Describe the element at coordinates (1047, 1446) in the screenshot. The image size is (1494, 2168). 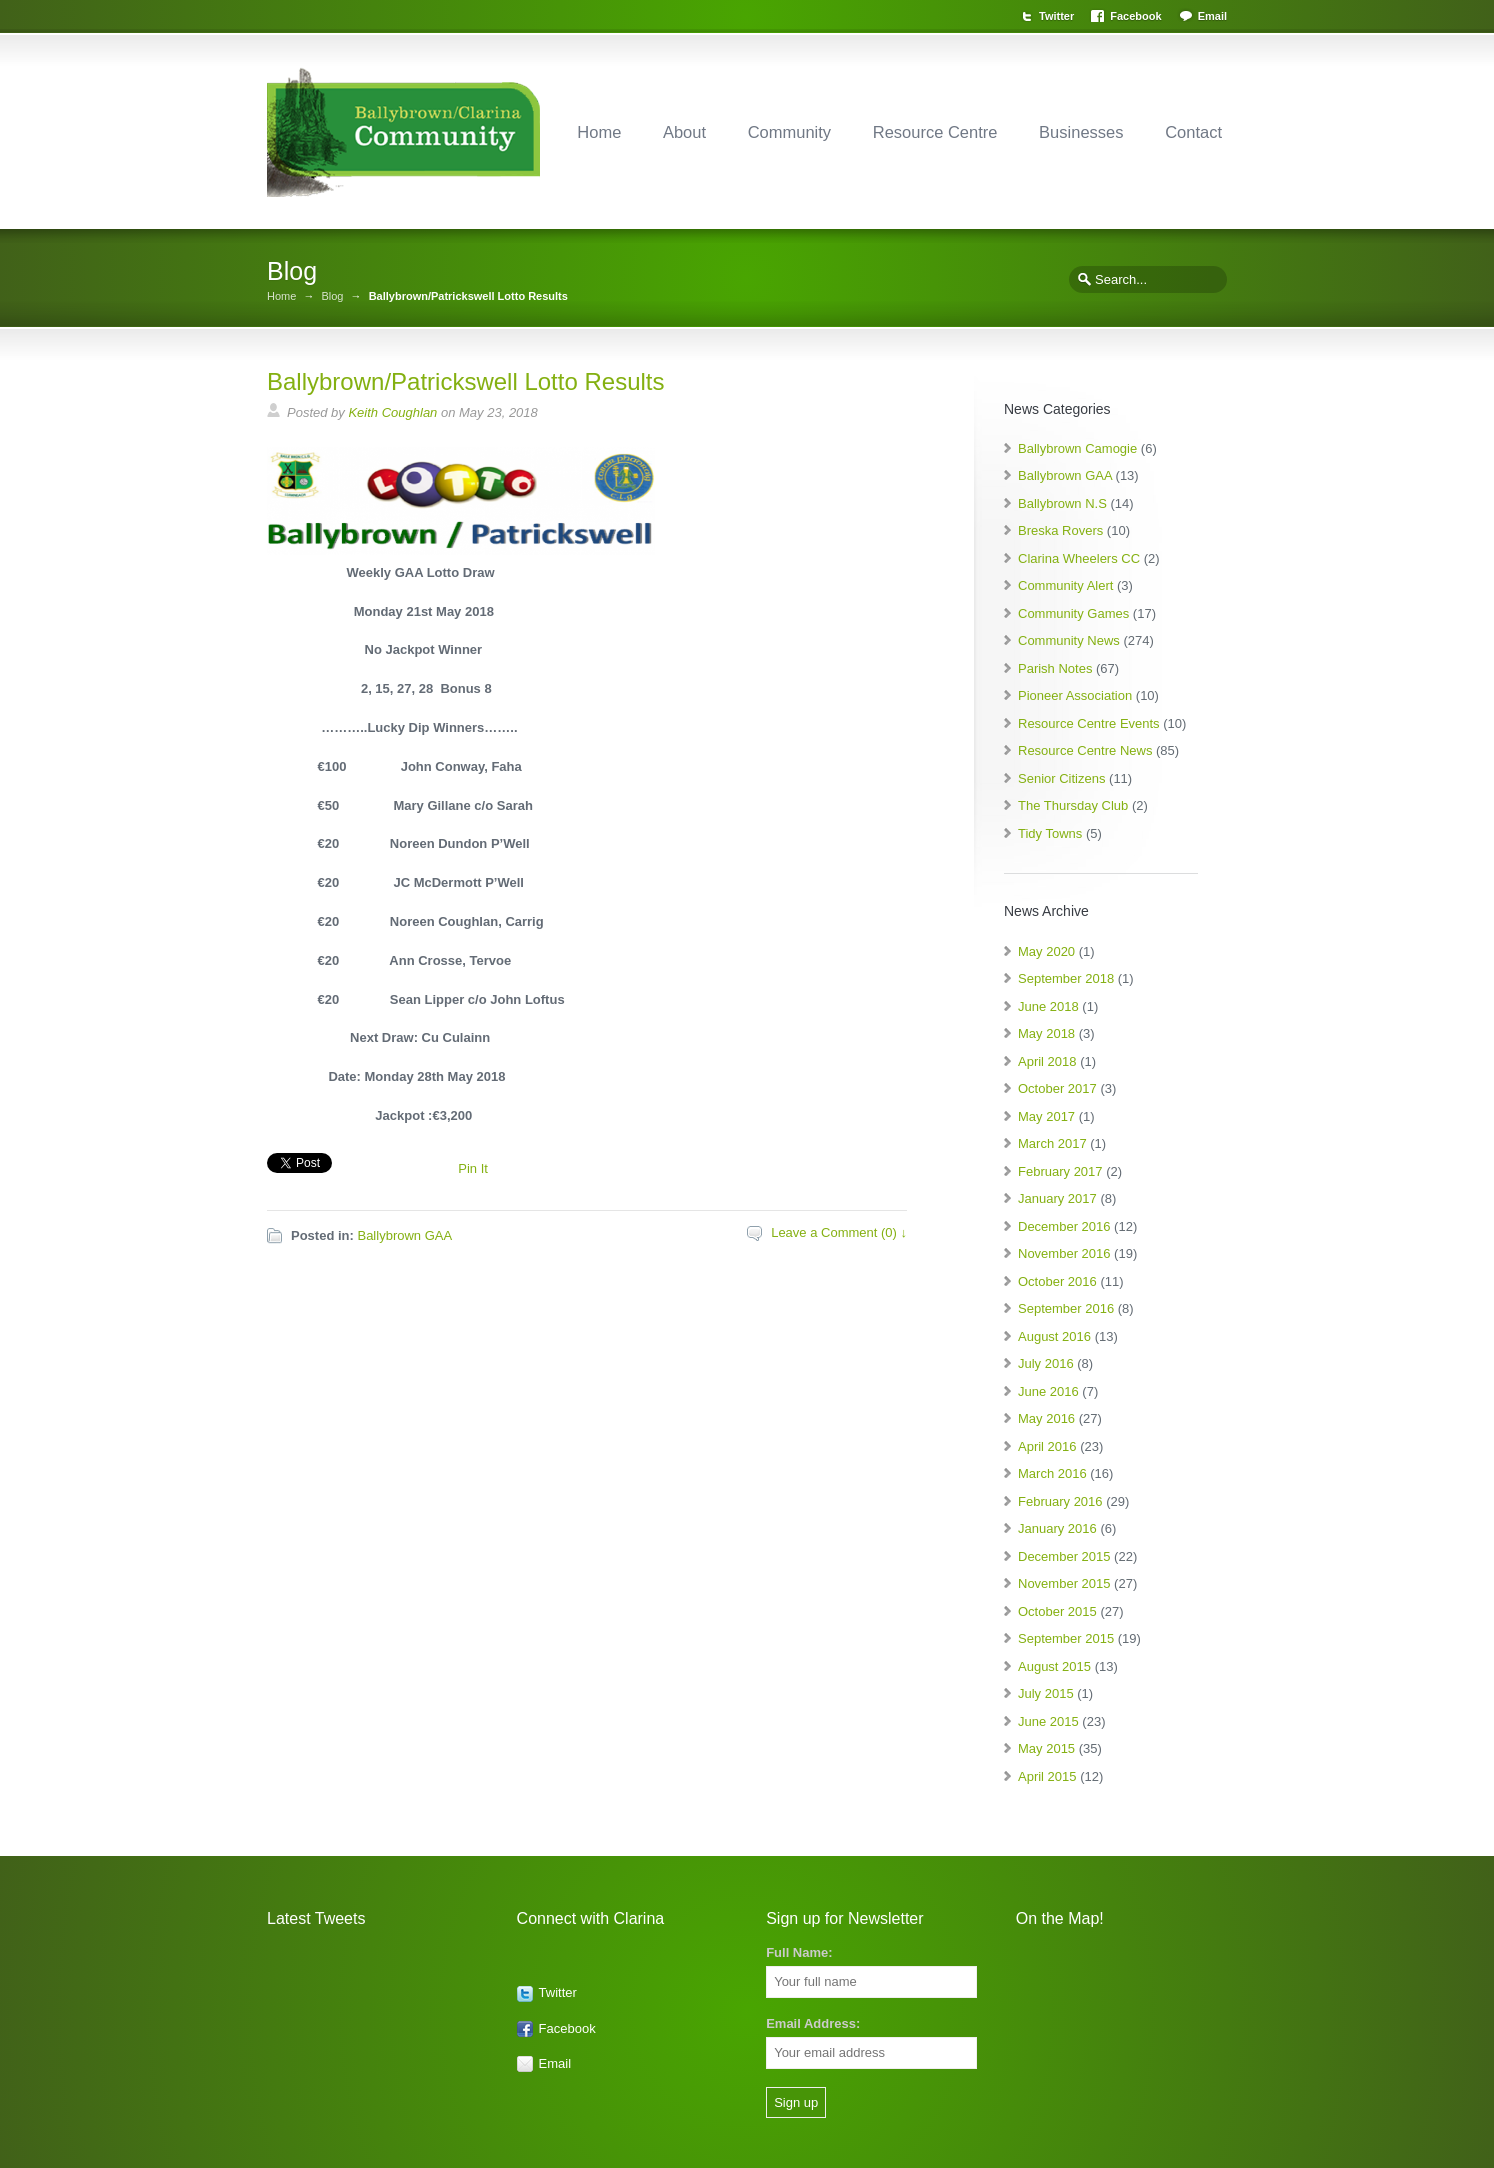
I see `April 2016` at that location.